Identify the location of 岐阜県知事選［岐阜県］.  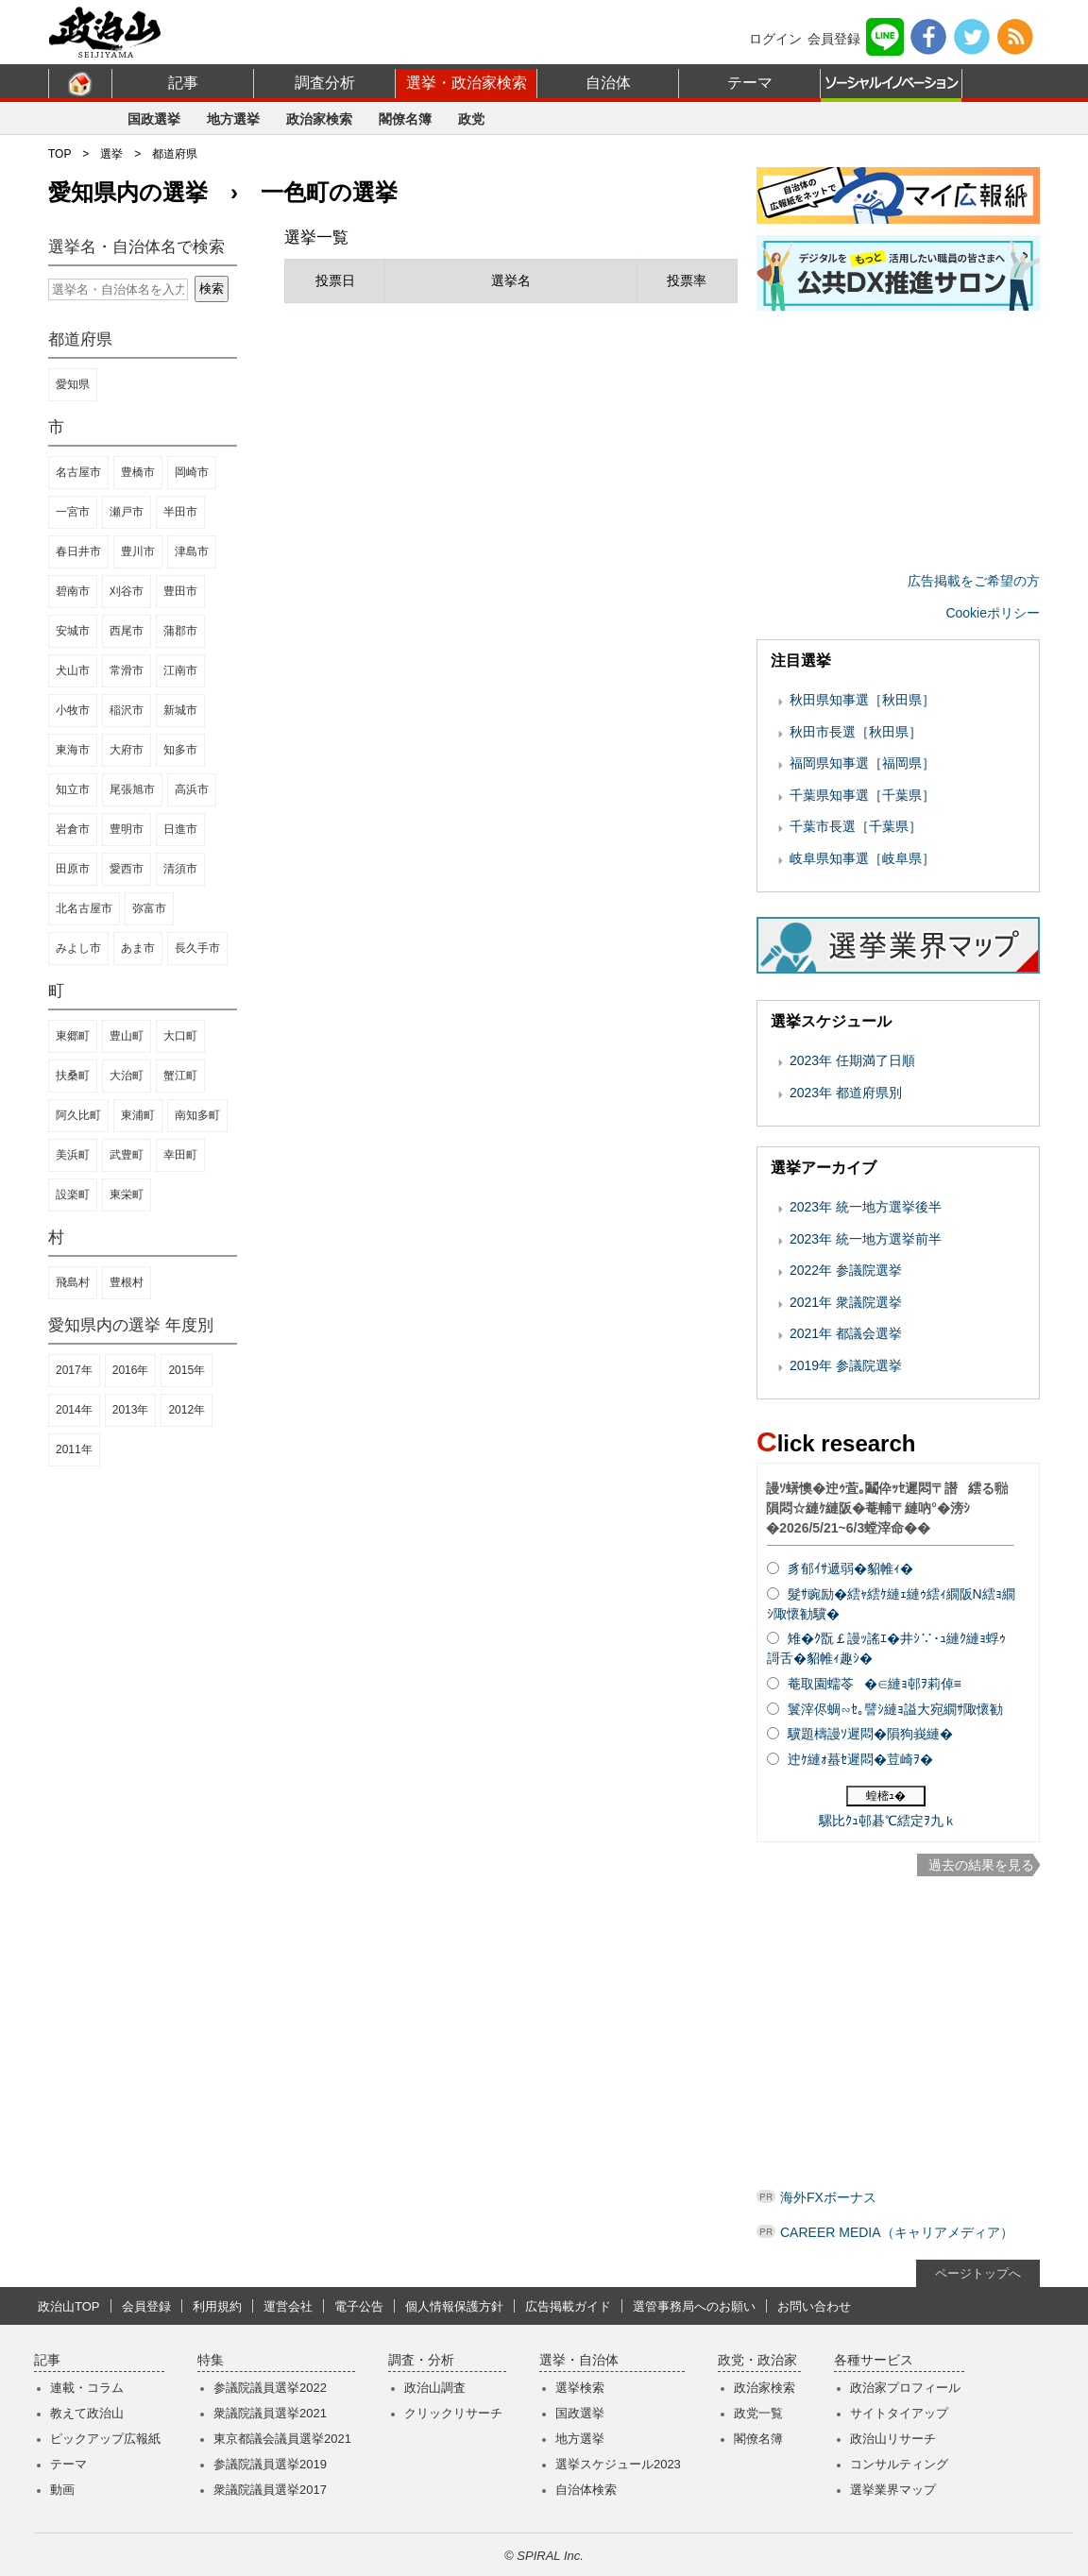
(862, 858).